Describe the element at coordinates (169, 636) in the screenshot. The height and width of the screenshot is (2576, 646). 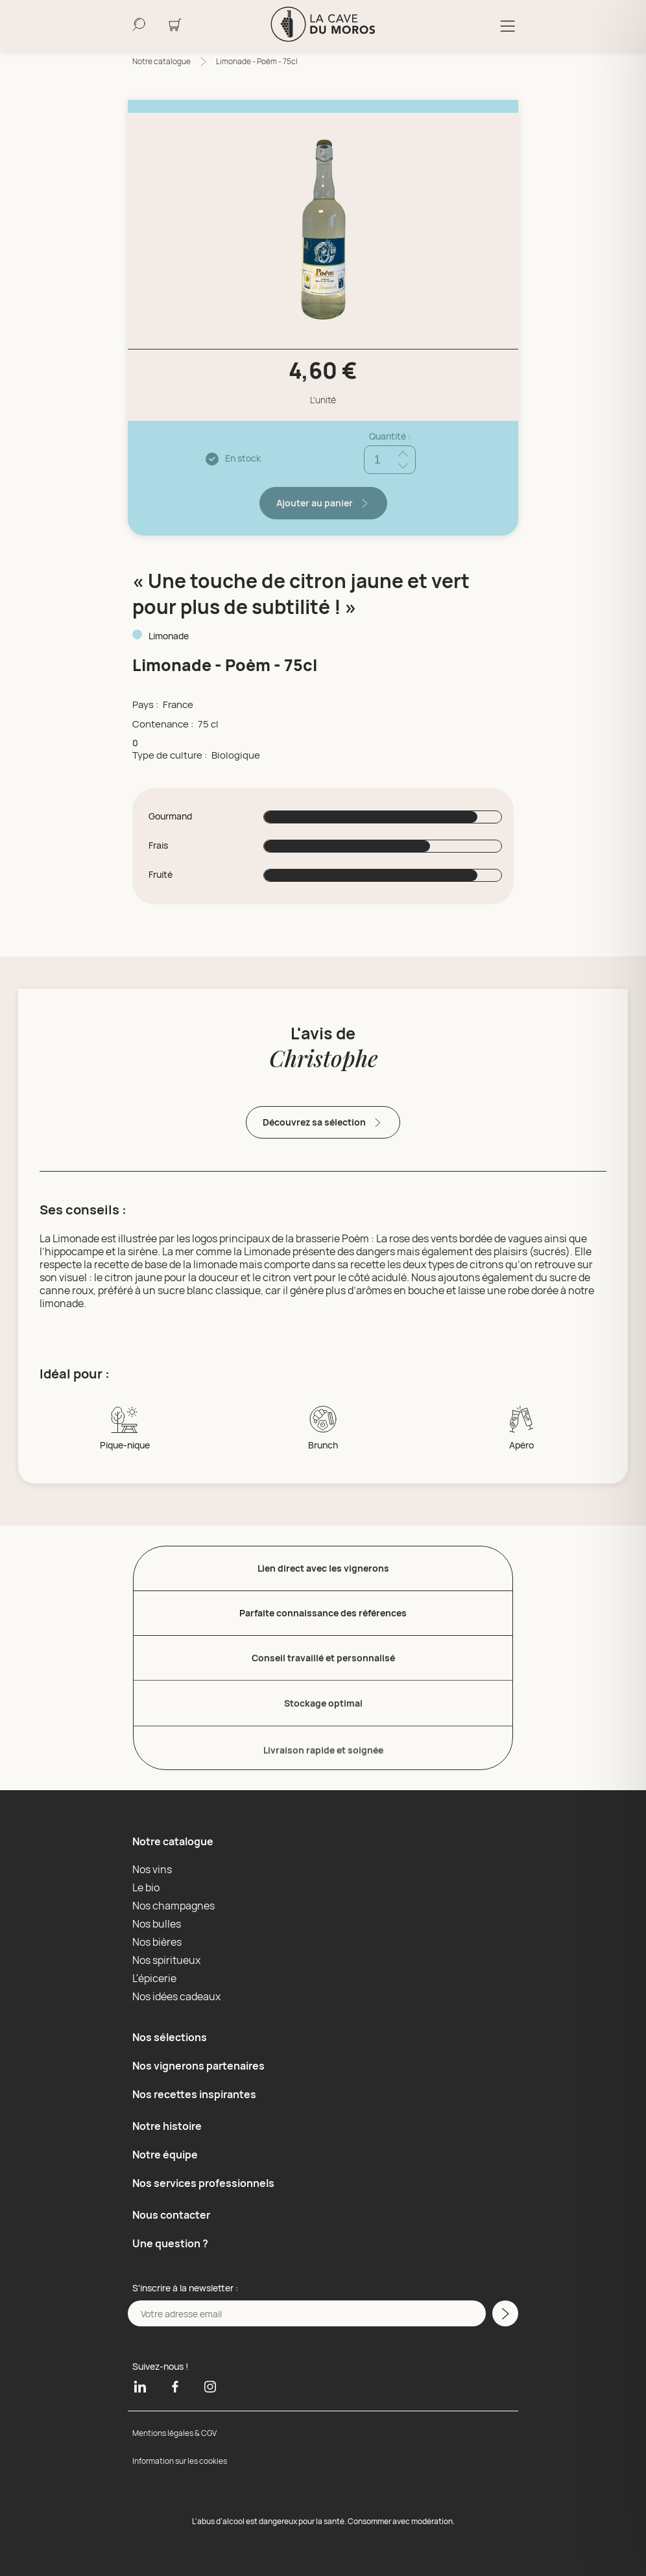
I see `Limonade` at that location.